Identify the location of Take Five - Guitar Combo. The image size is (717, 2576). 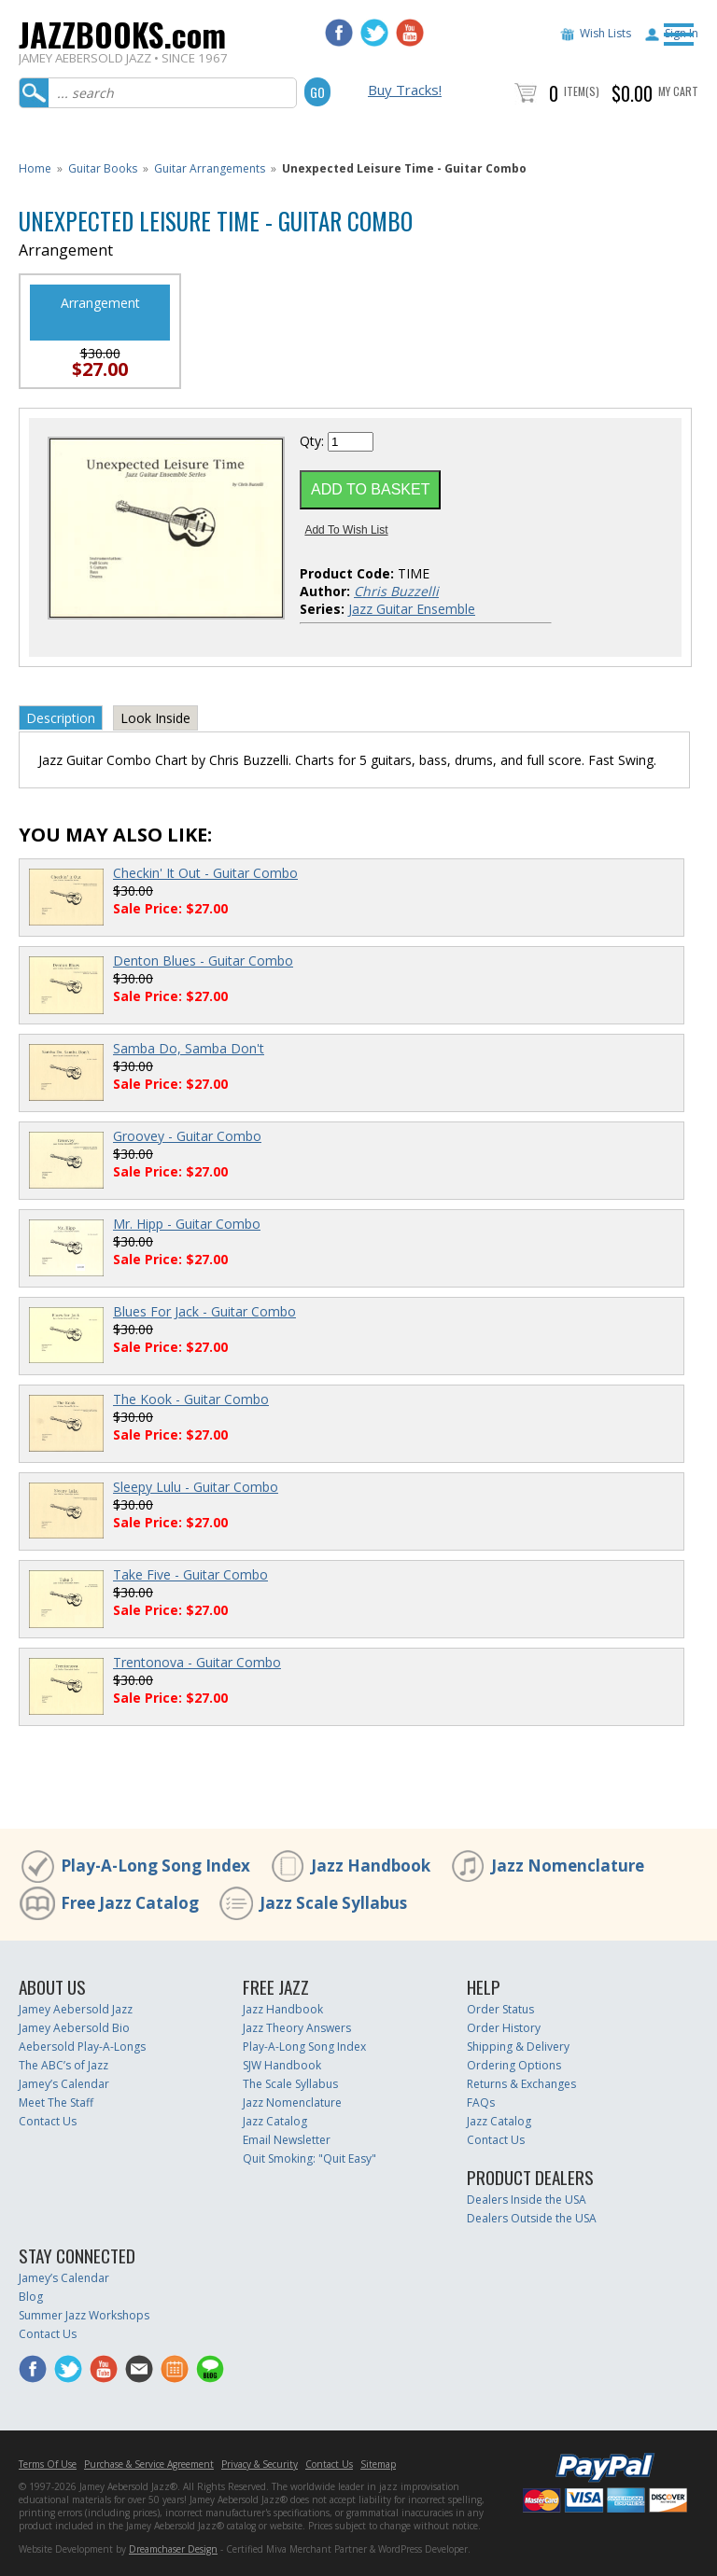
(190, 1574).